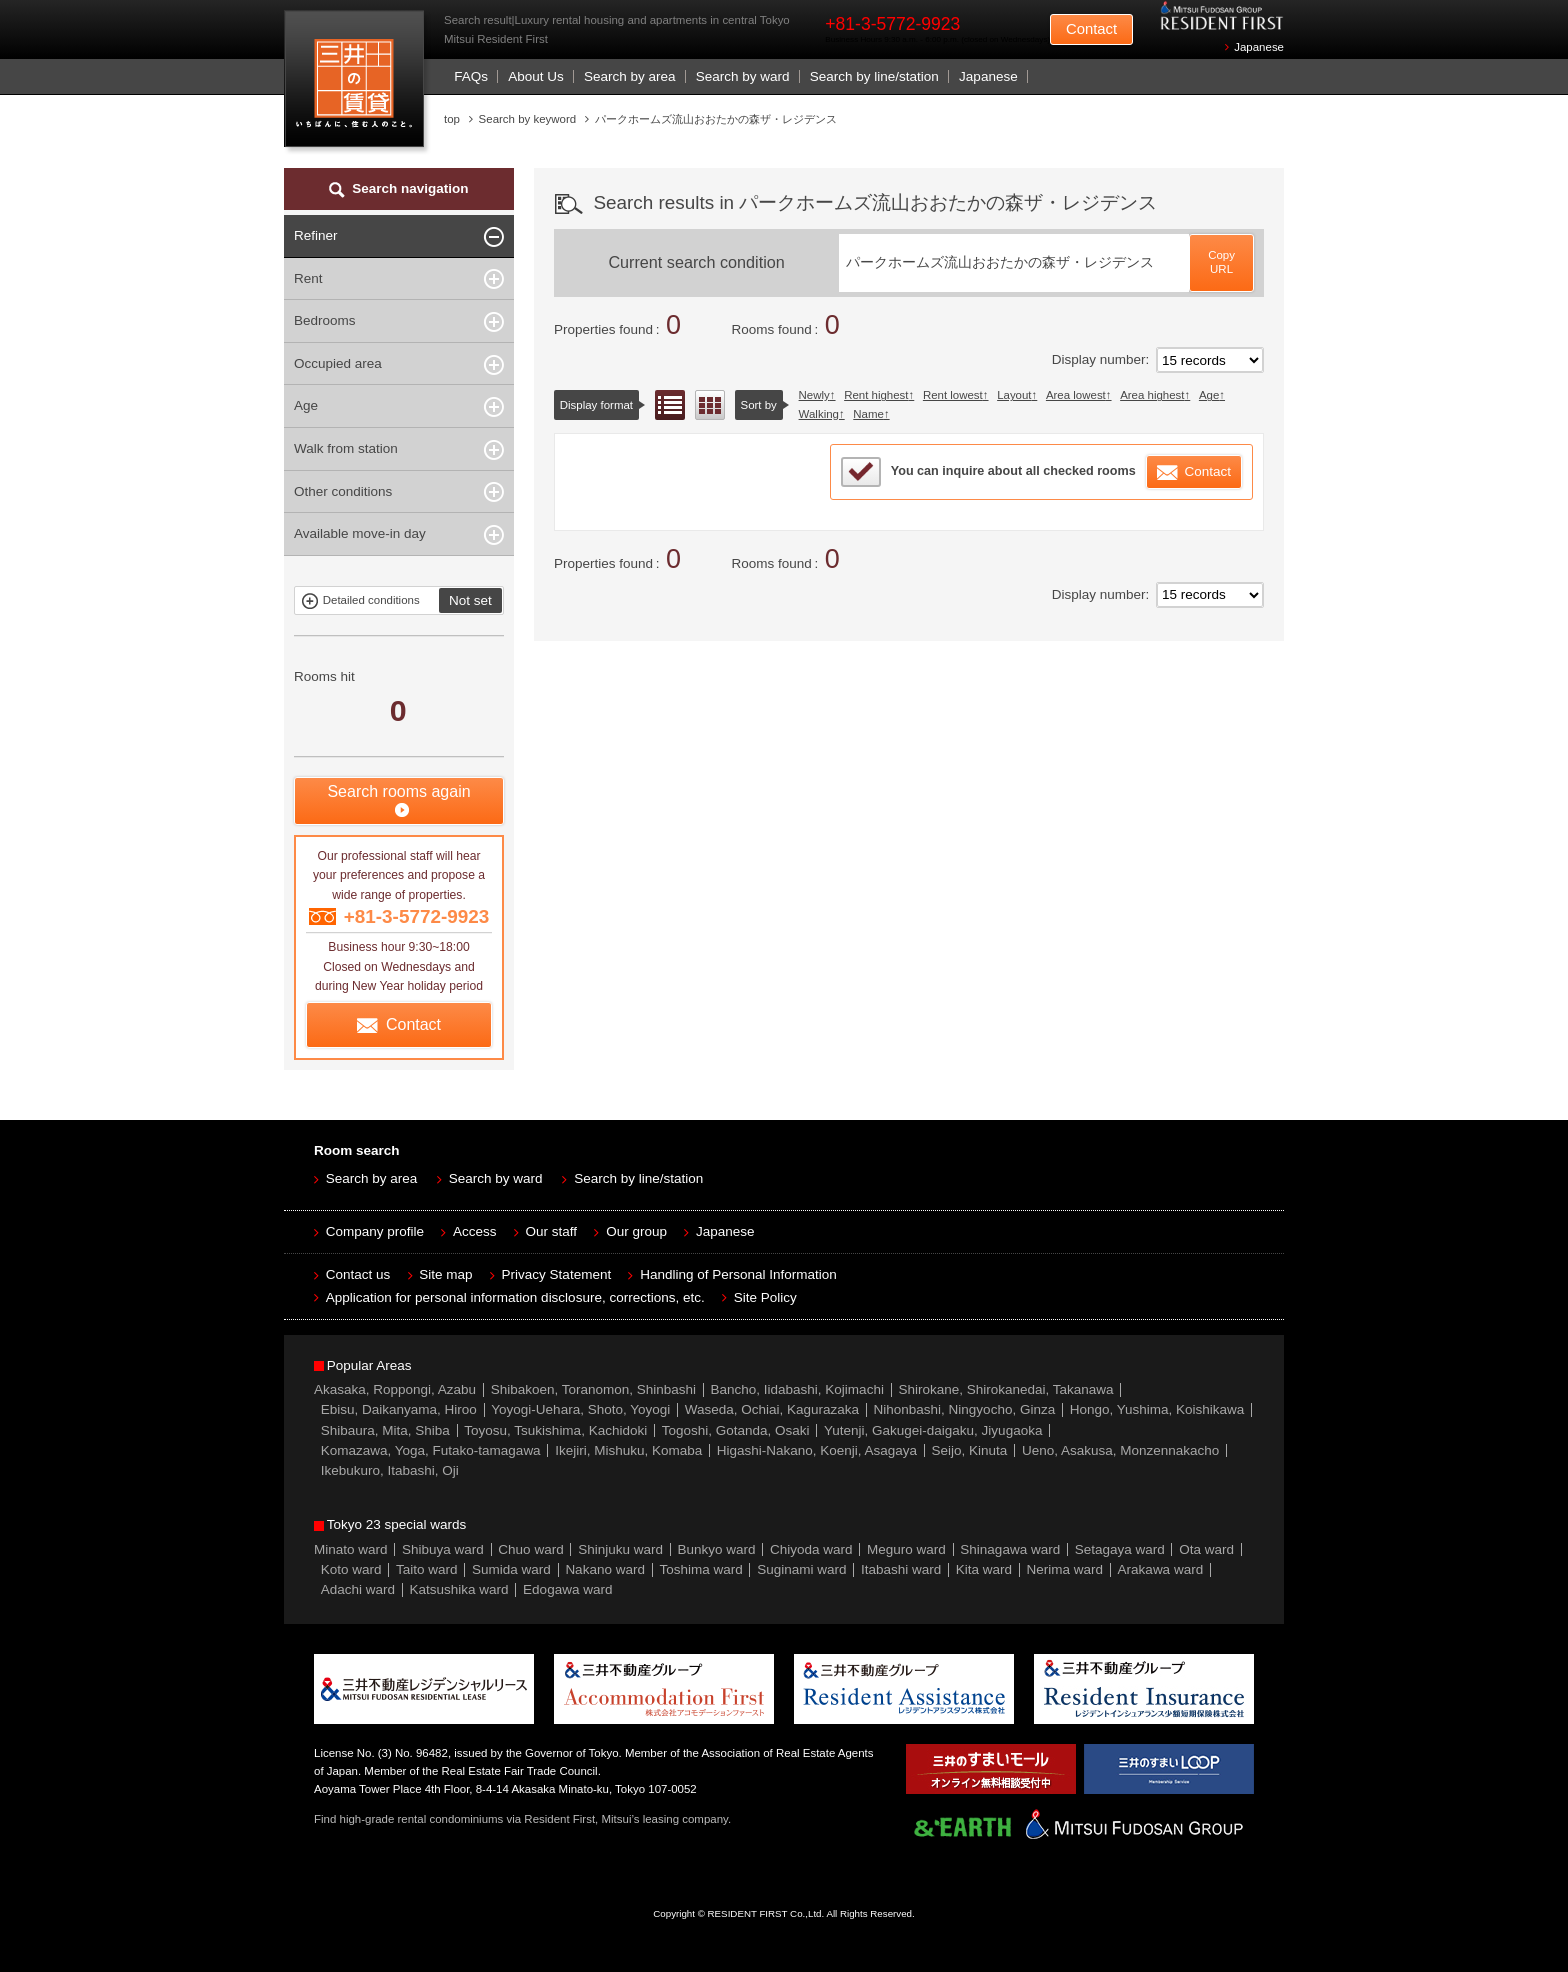 Image resolution: width=1568 pixels, height=1972 pixels. Describe the element at coordinates (511, 1569) in the screenshot. I see `Sumida ward` at that location.